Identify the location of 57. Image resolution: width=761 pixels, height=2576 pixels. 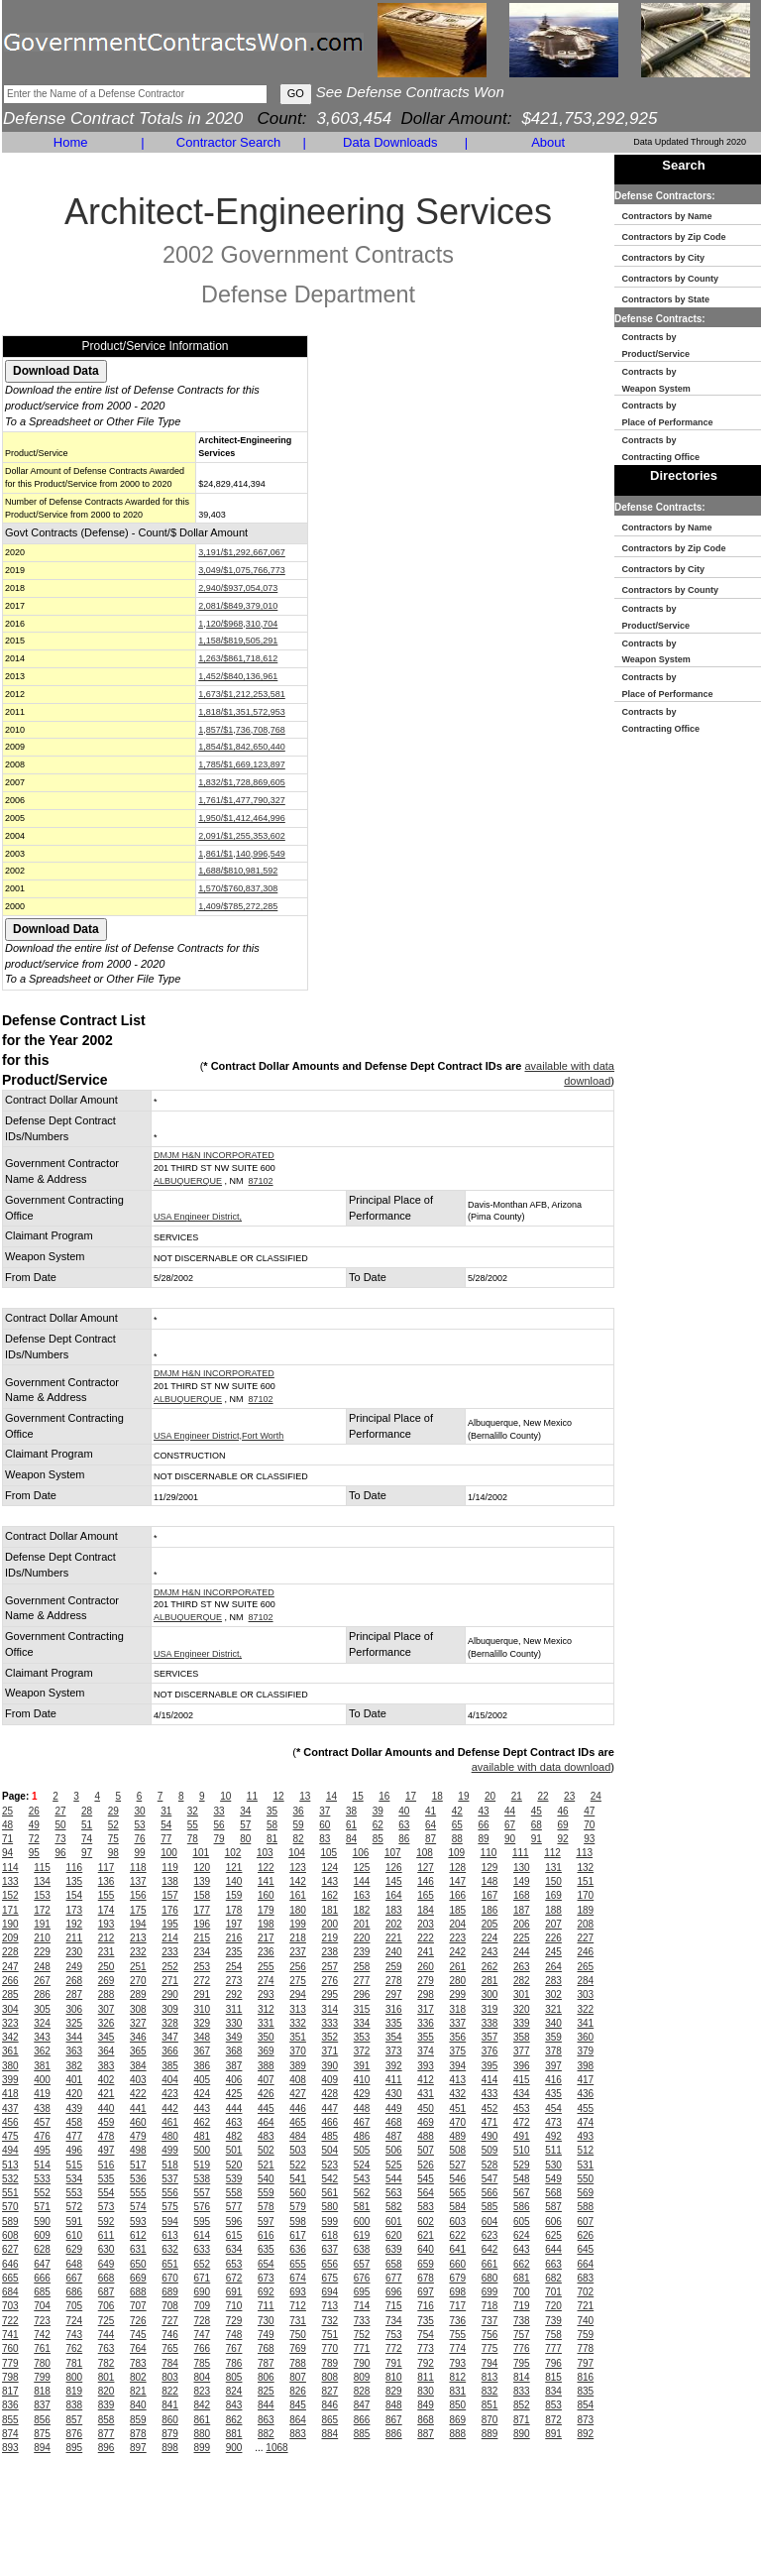
(245, 1824).